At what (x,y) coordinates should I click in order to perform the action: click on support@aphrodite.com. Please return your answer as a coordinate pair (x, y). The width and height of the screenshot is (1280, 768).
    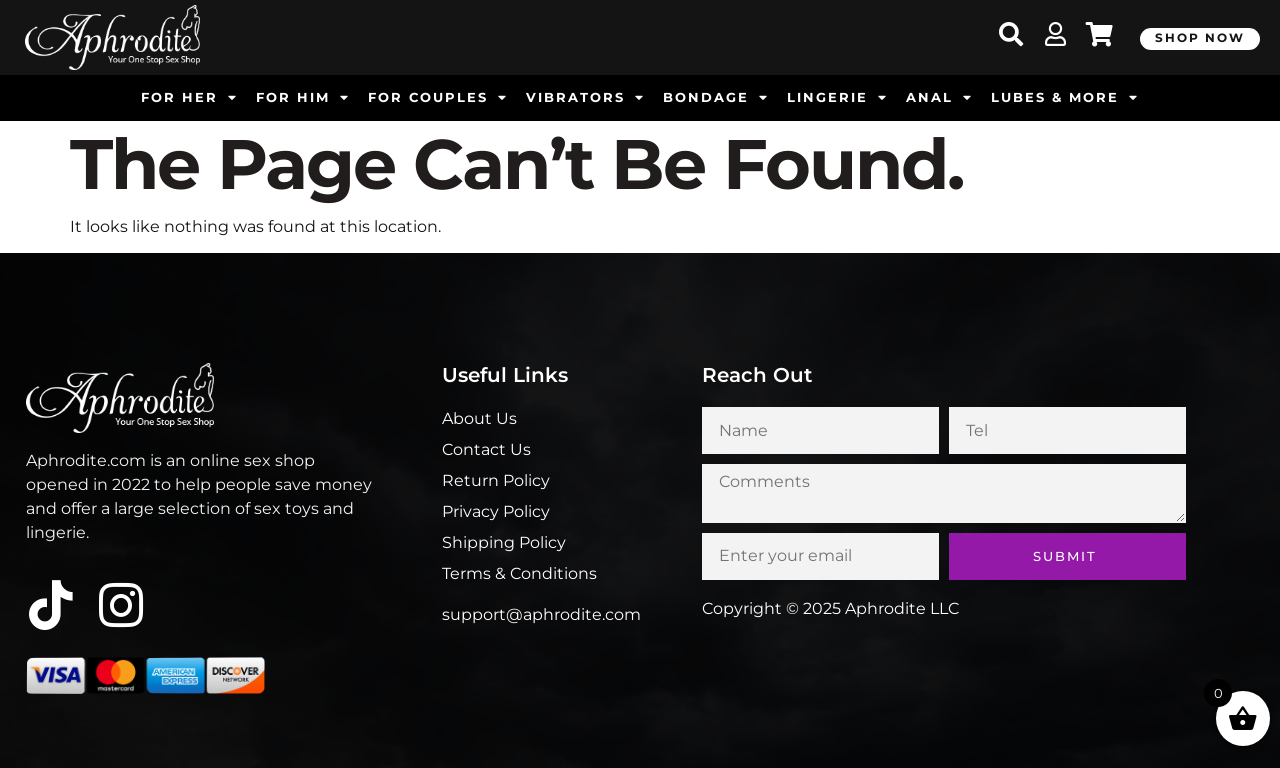
    Looking at the image, I should click on (541, 614).